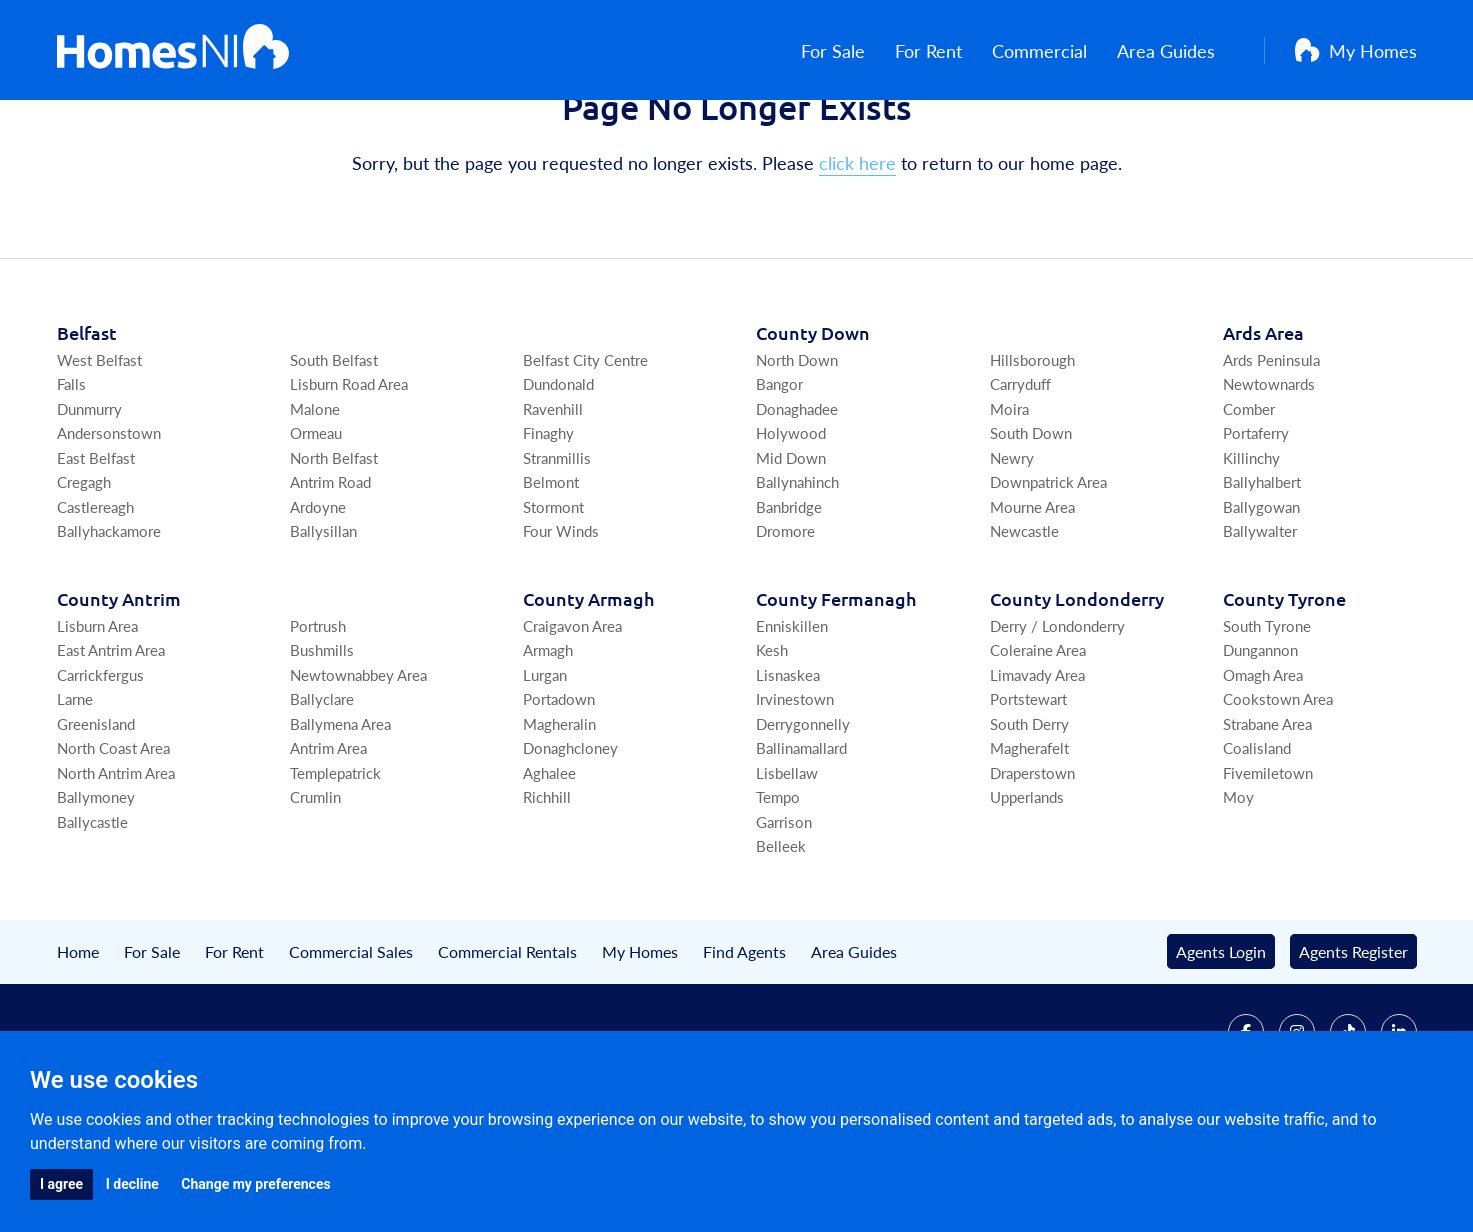 This screenshot has width=1473, height=1232. I want to click on Upperlands, so click(1027, 891).